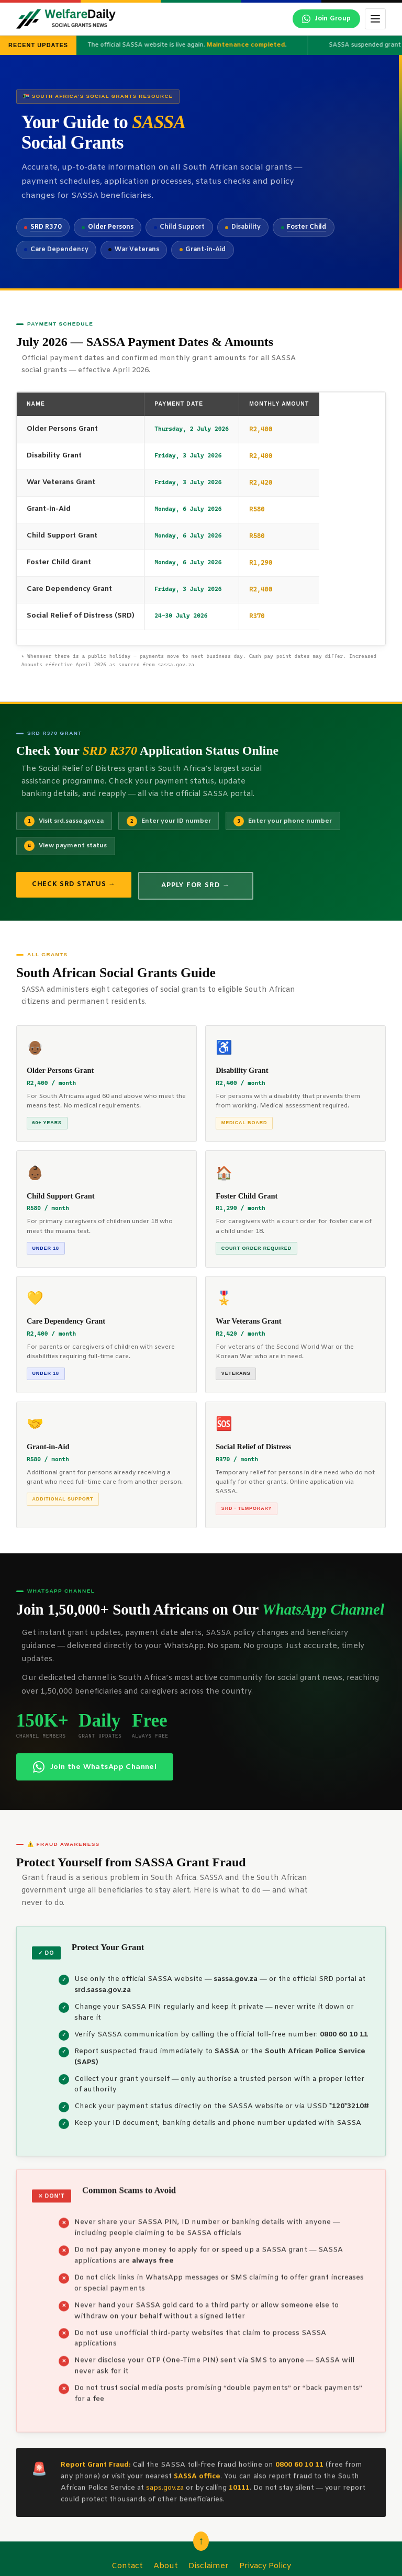 The width and height of the screenshot is (402, 2576). Describe the element at coordinates (127, 2566) in the screenshot. I see `Contact` at that location.